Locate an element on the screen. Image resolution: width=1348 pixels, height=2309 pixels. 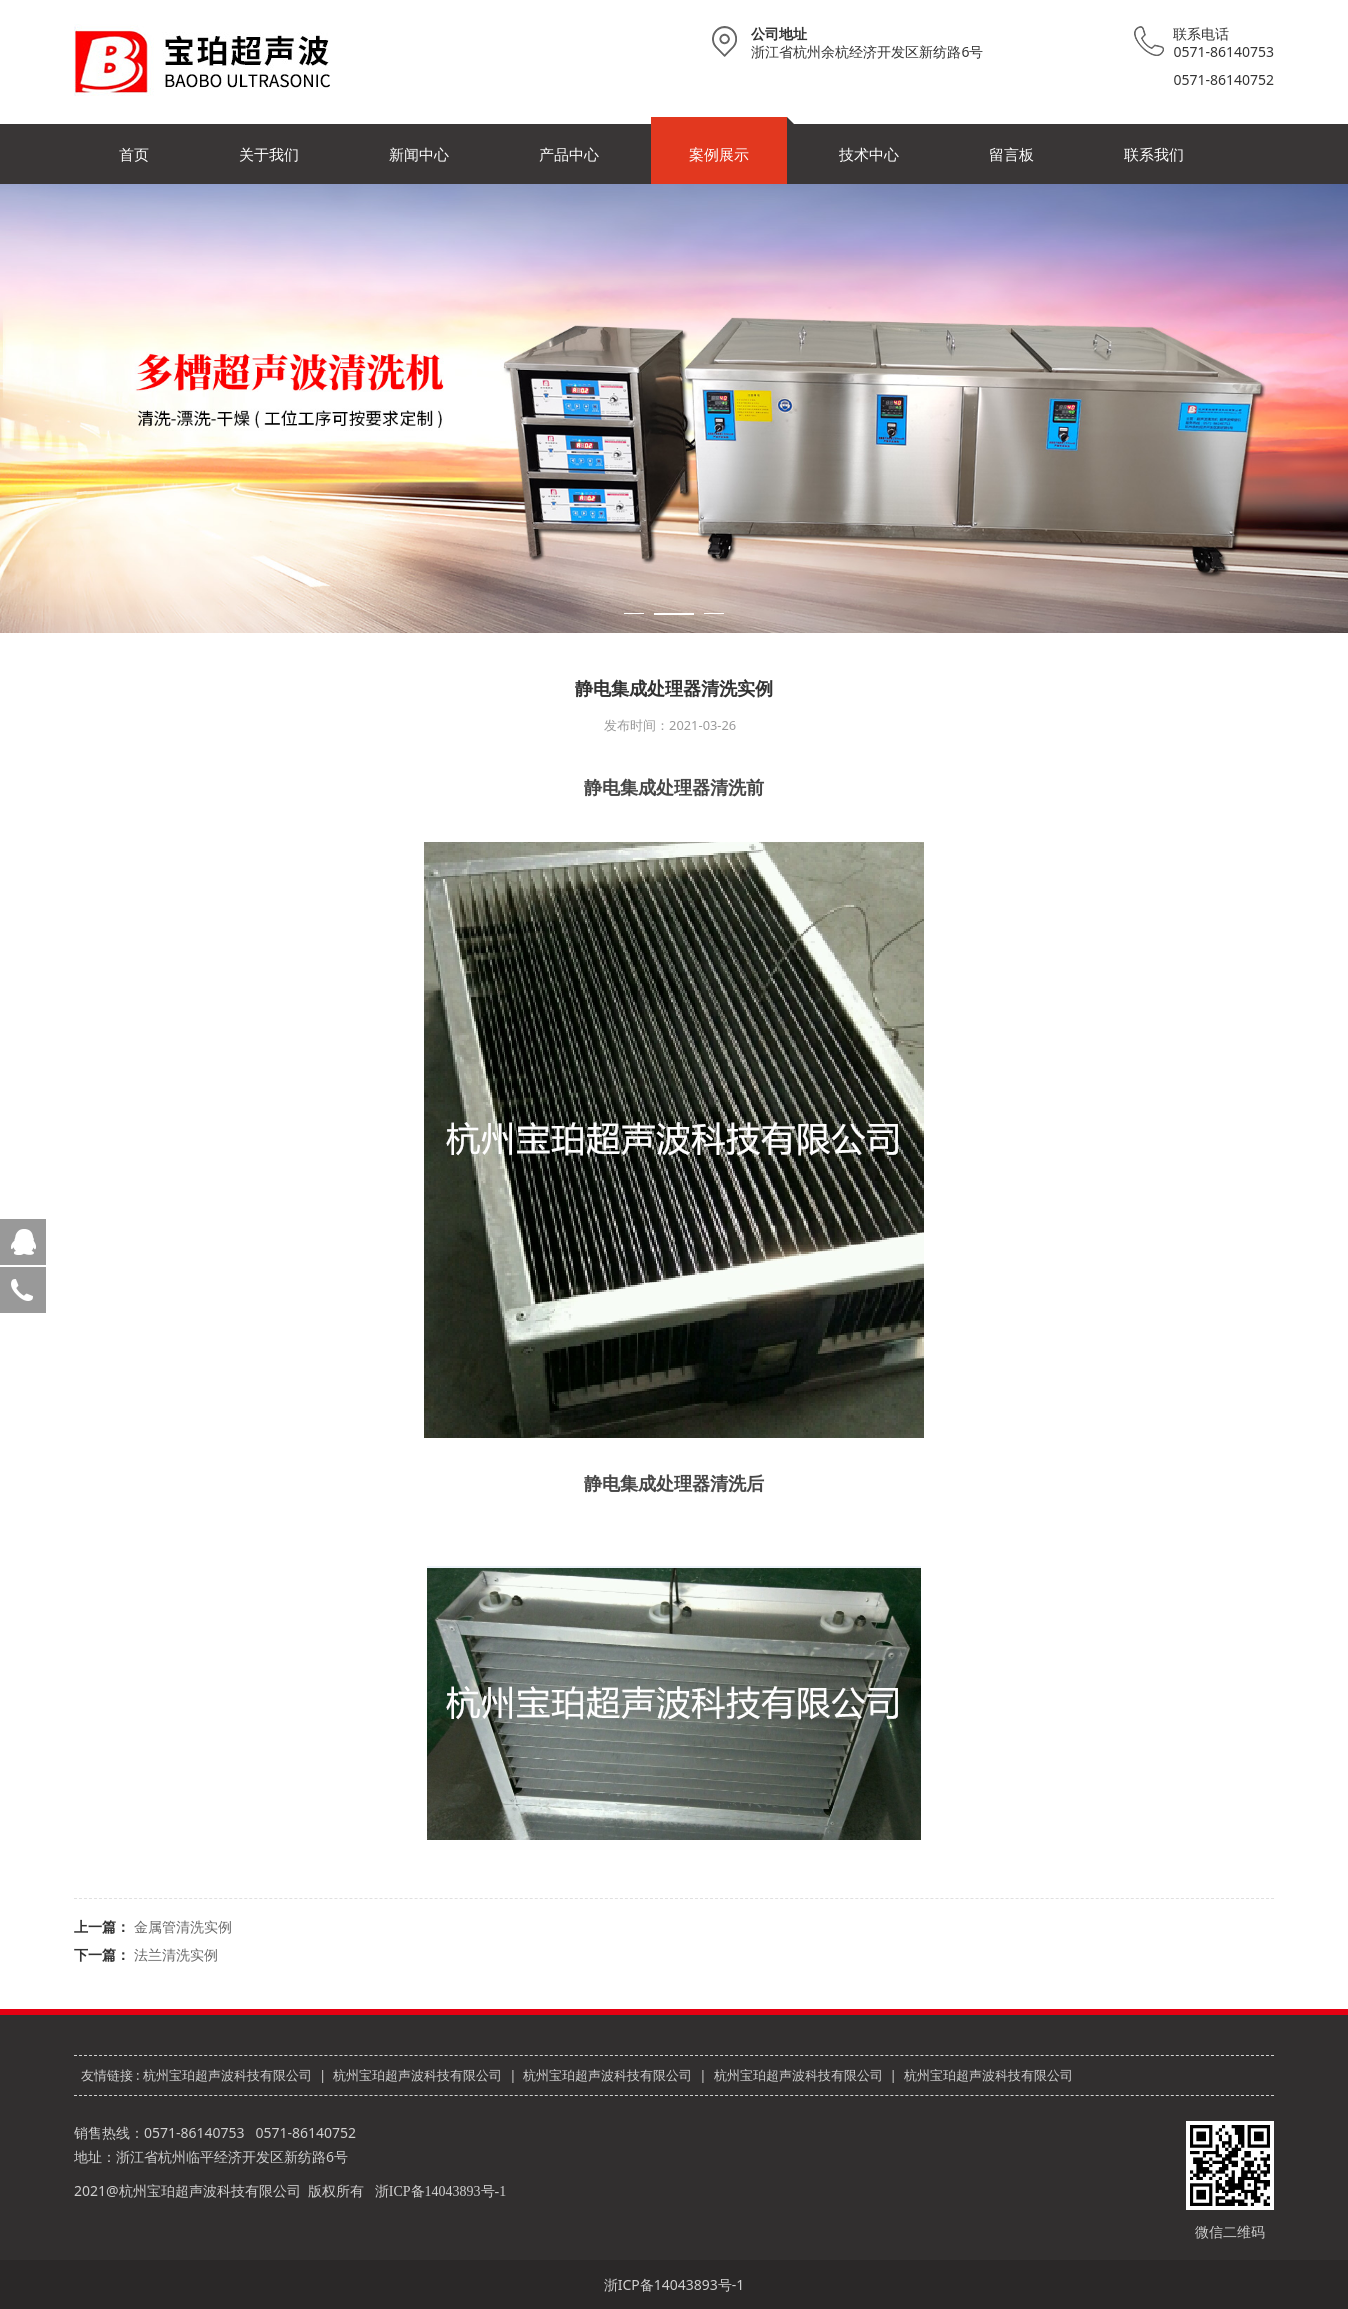
杭州宝珀超声波科技有限公司 is located at coordinates (227, 2075).